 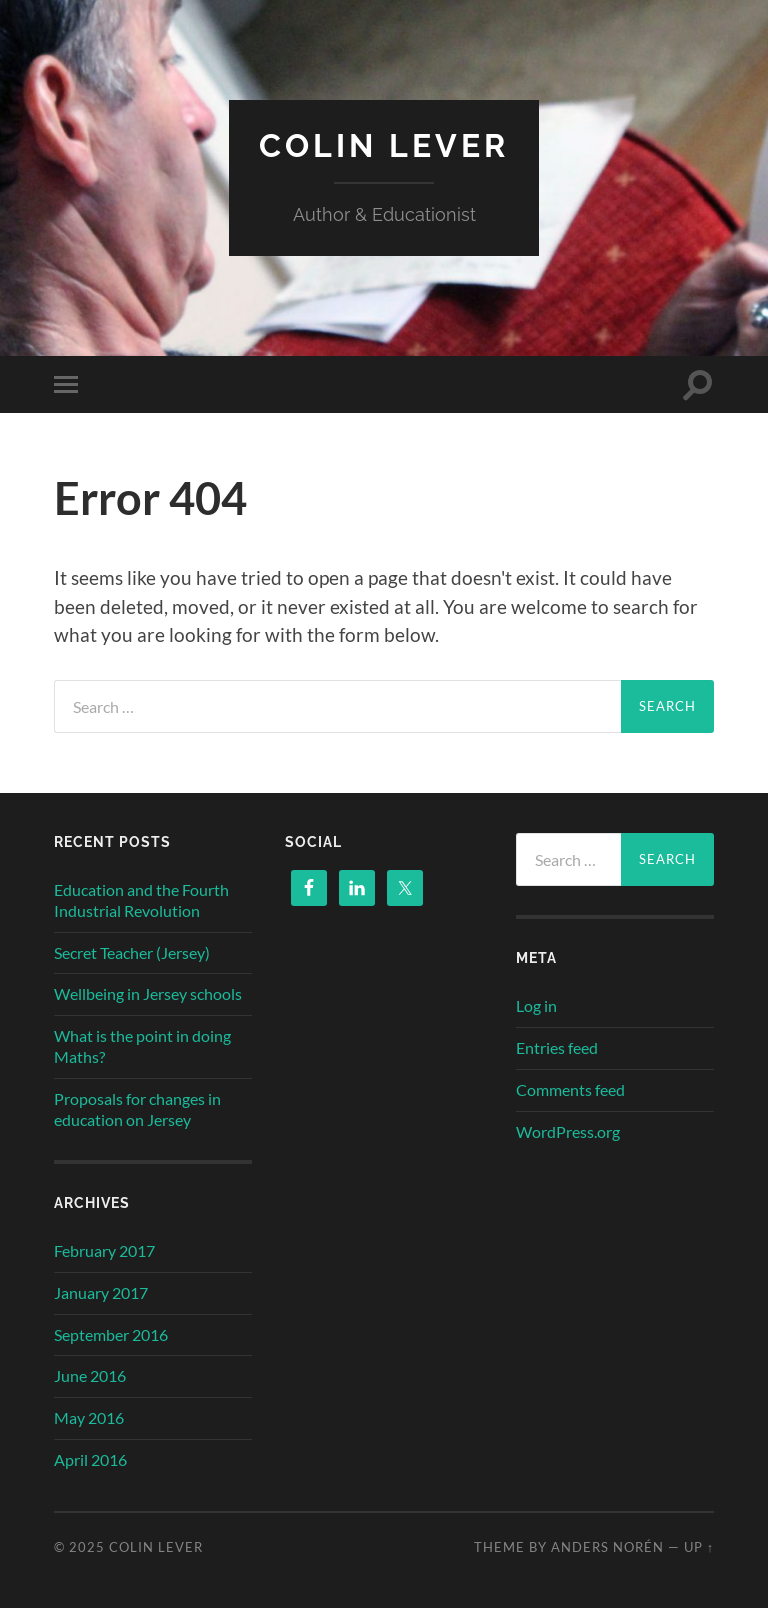 I want to click on May 2016, so click(x=89, y=1417).